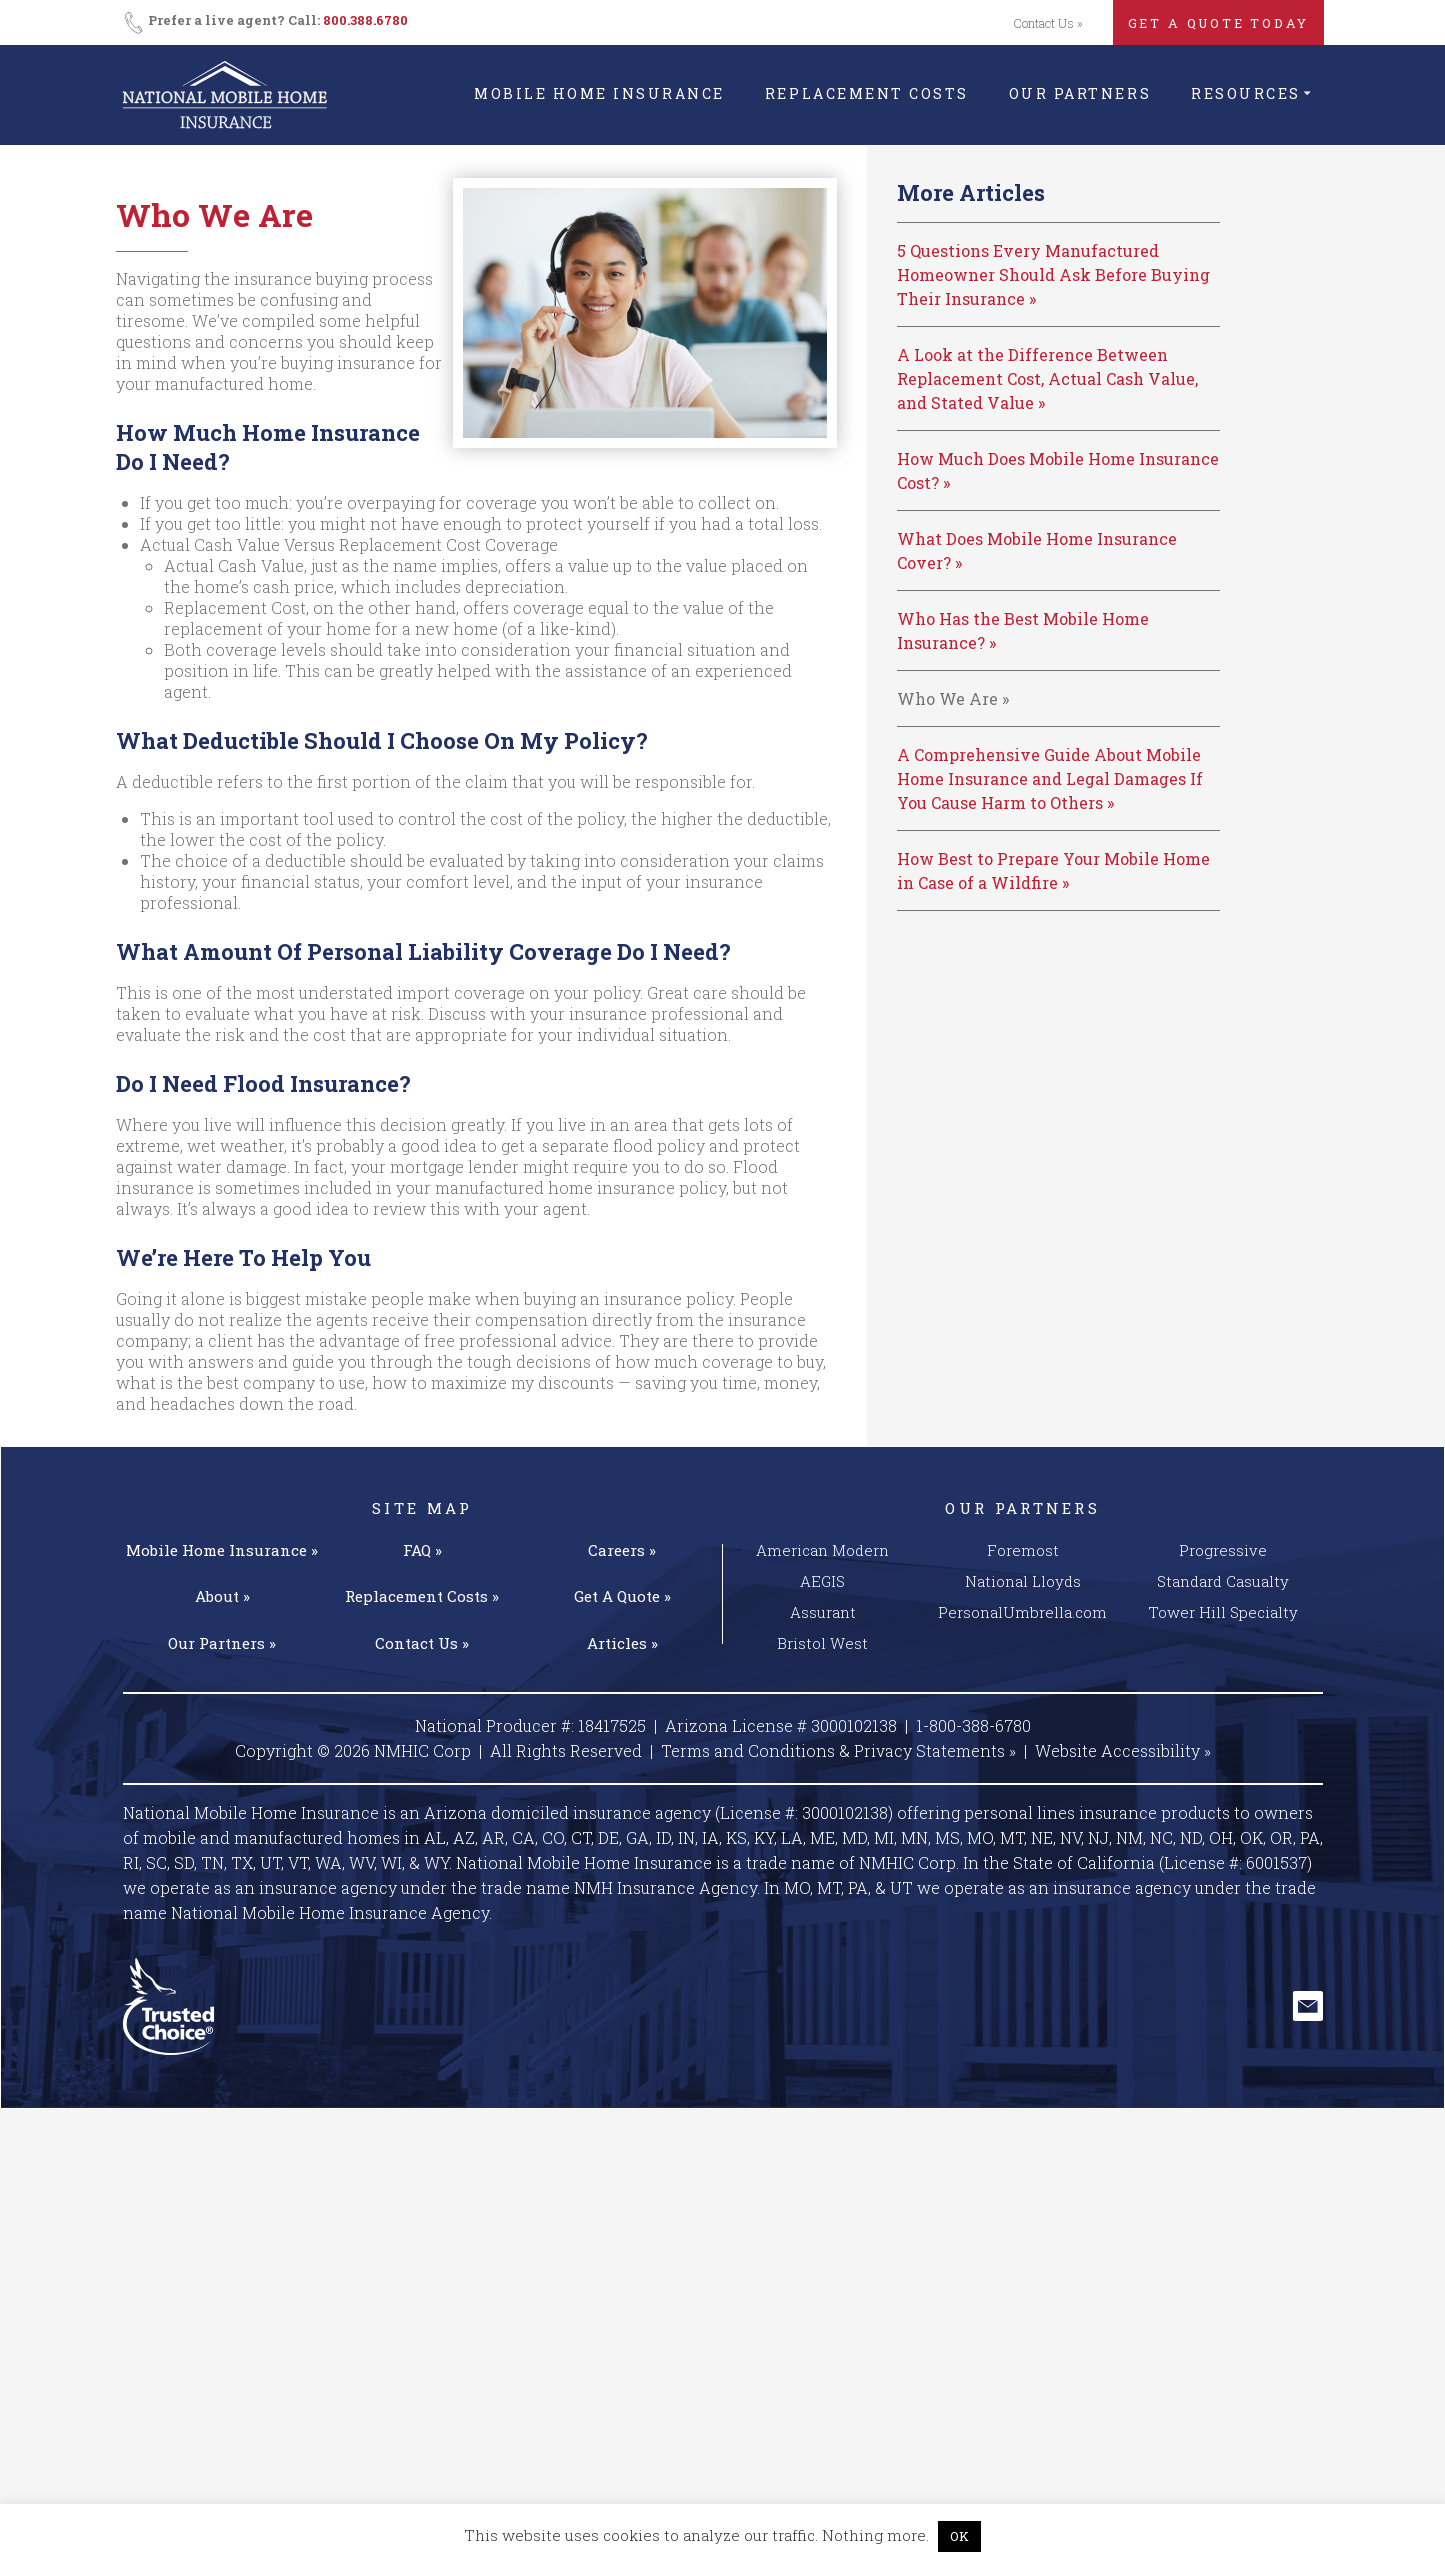 The width and height of the screenshot is (1445, 2564). What do you see at coordinates (1080, 93) in the screenshot?
I see `Our Partners` at bounding box center [1080, 93].